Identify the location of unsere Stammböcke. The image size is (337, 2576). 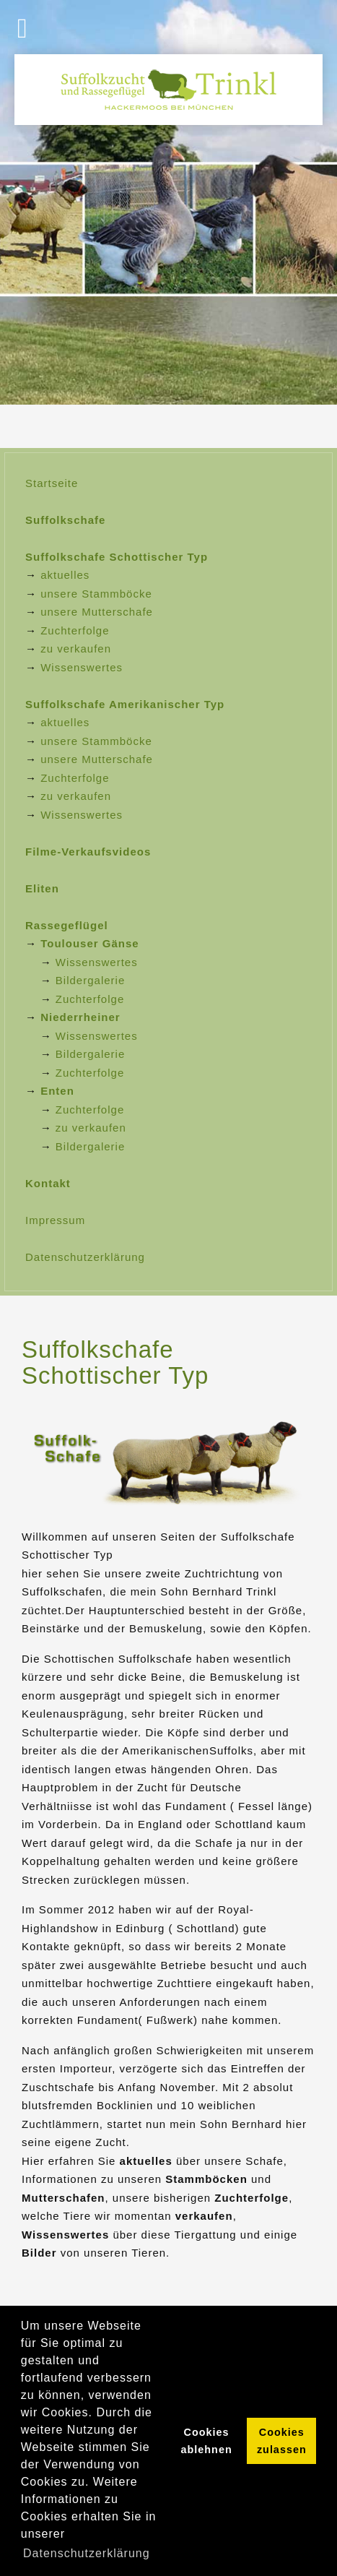
(96, 593).